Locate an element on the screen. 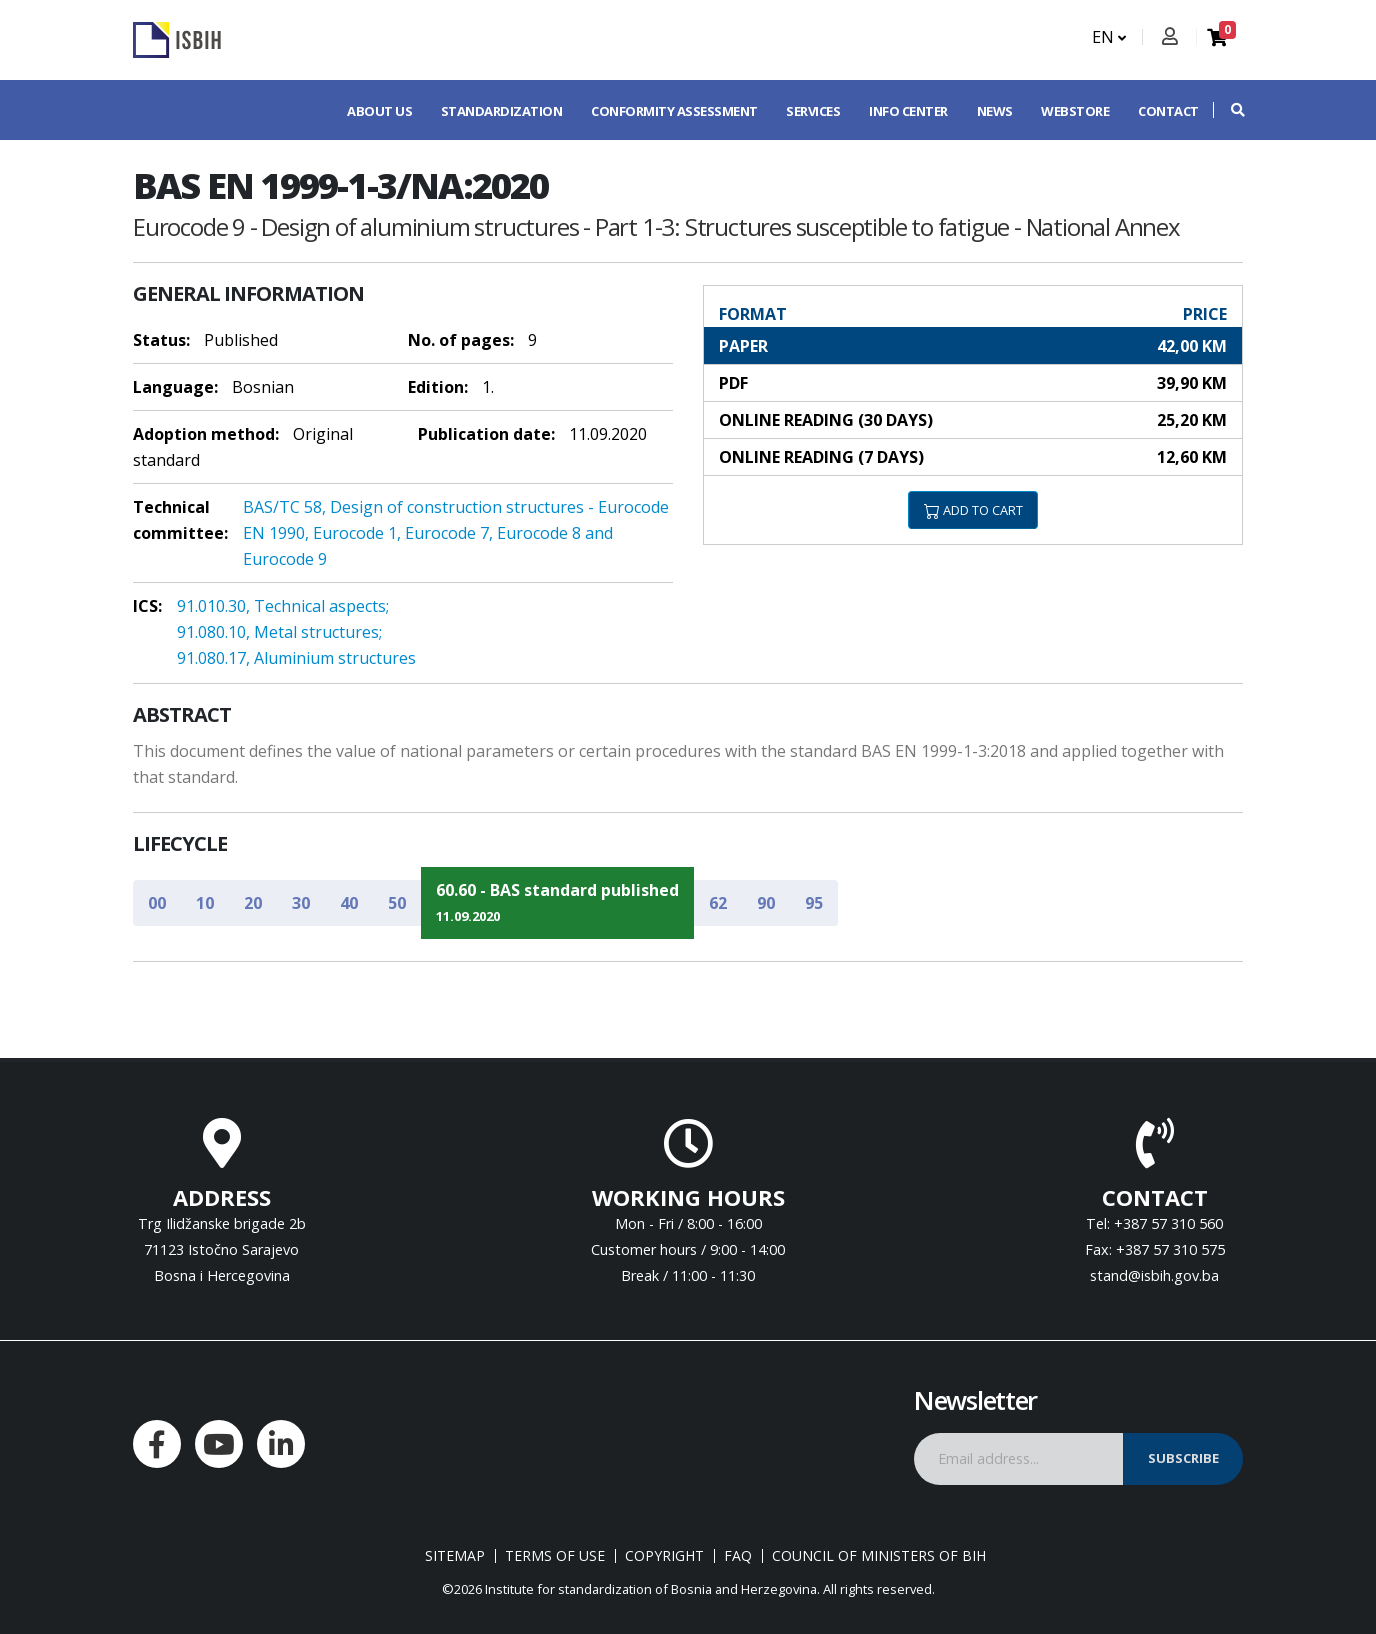 The image size is (1376, 1634). Council of Ministers of BIH is located at coordinates (879, 1556).